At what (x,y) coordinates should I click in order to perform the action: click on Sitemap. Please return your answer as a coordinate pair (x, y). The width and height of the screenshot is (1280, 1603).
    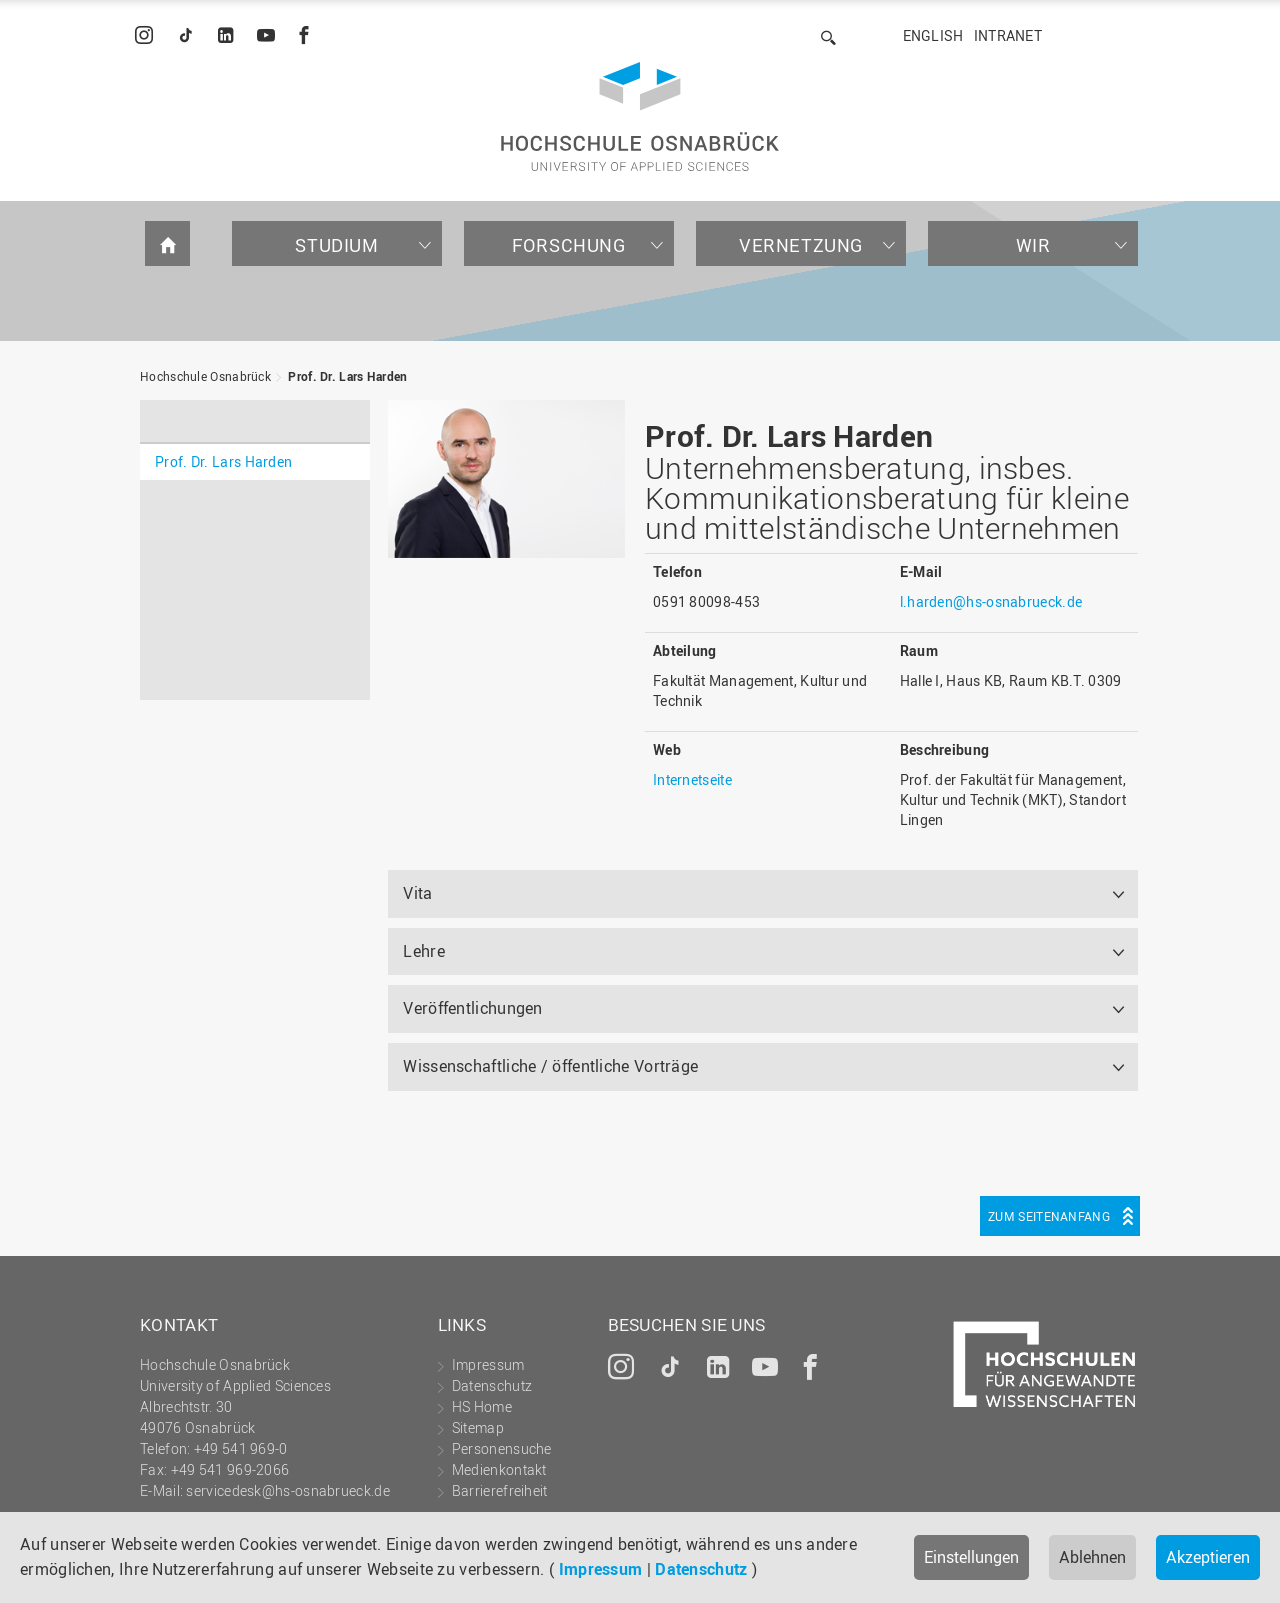
    Looking at the image, I should click on (478, 1427).